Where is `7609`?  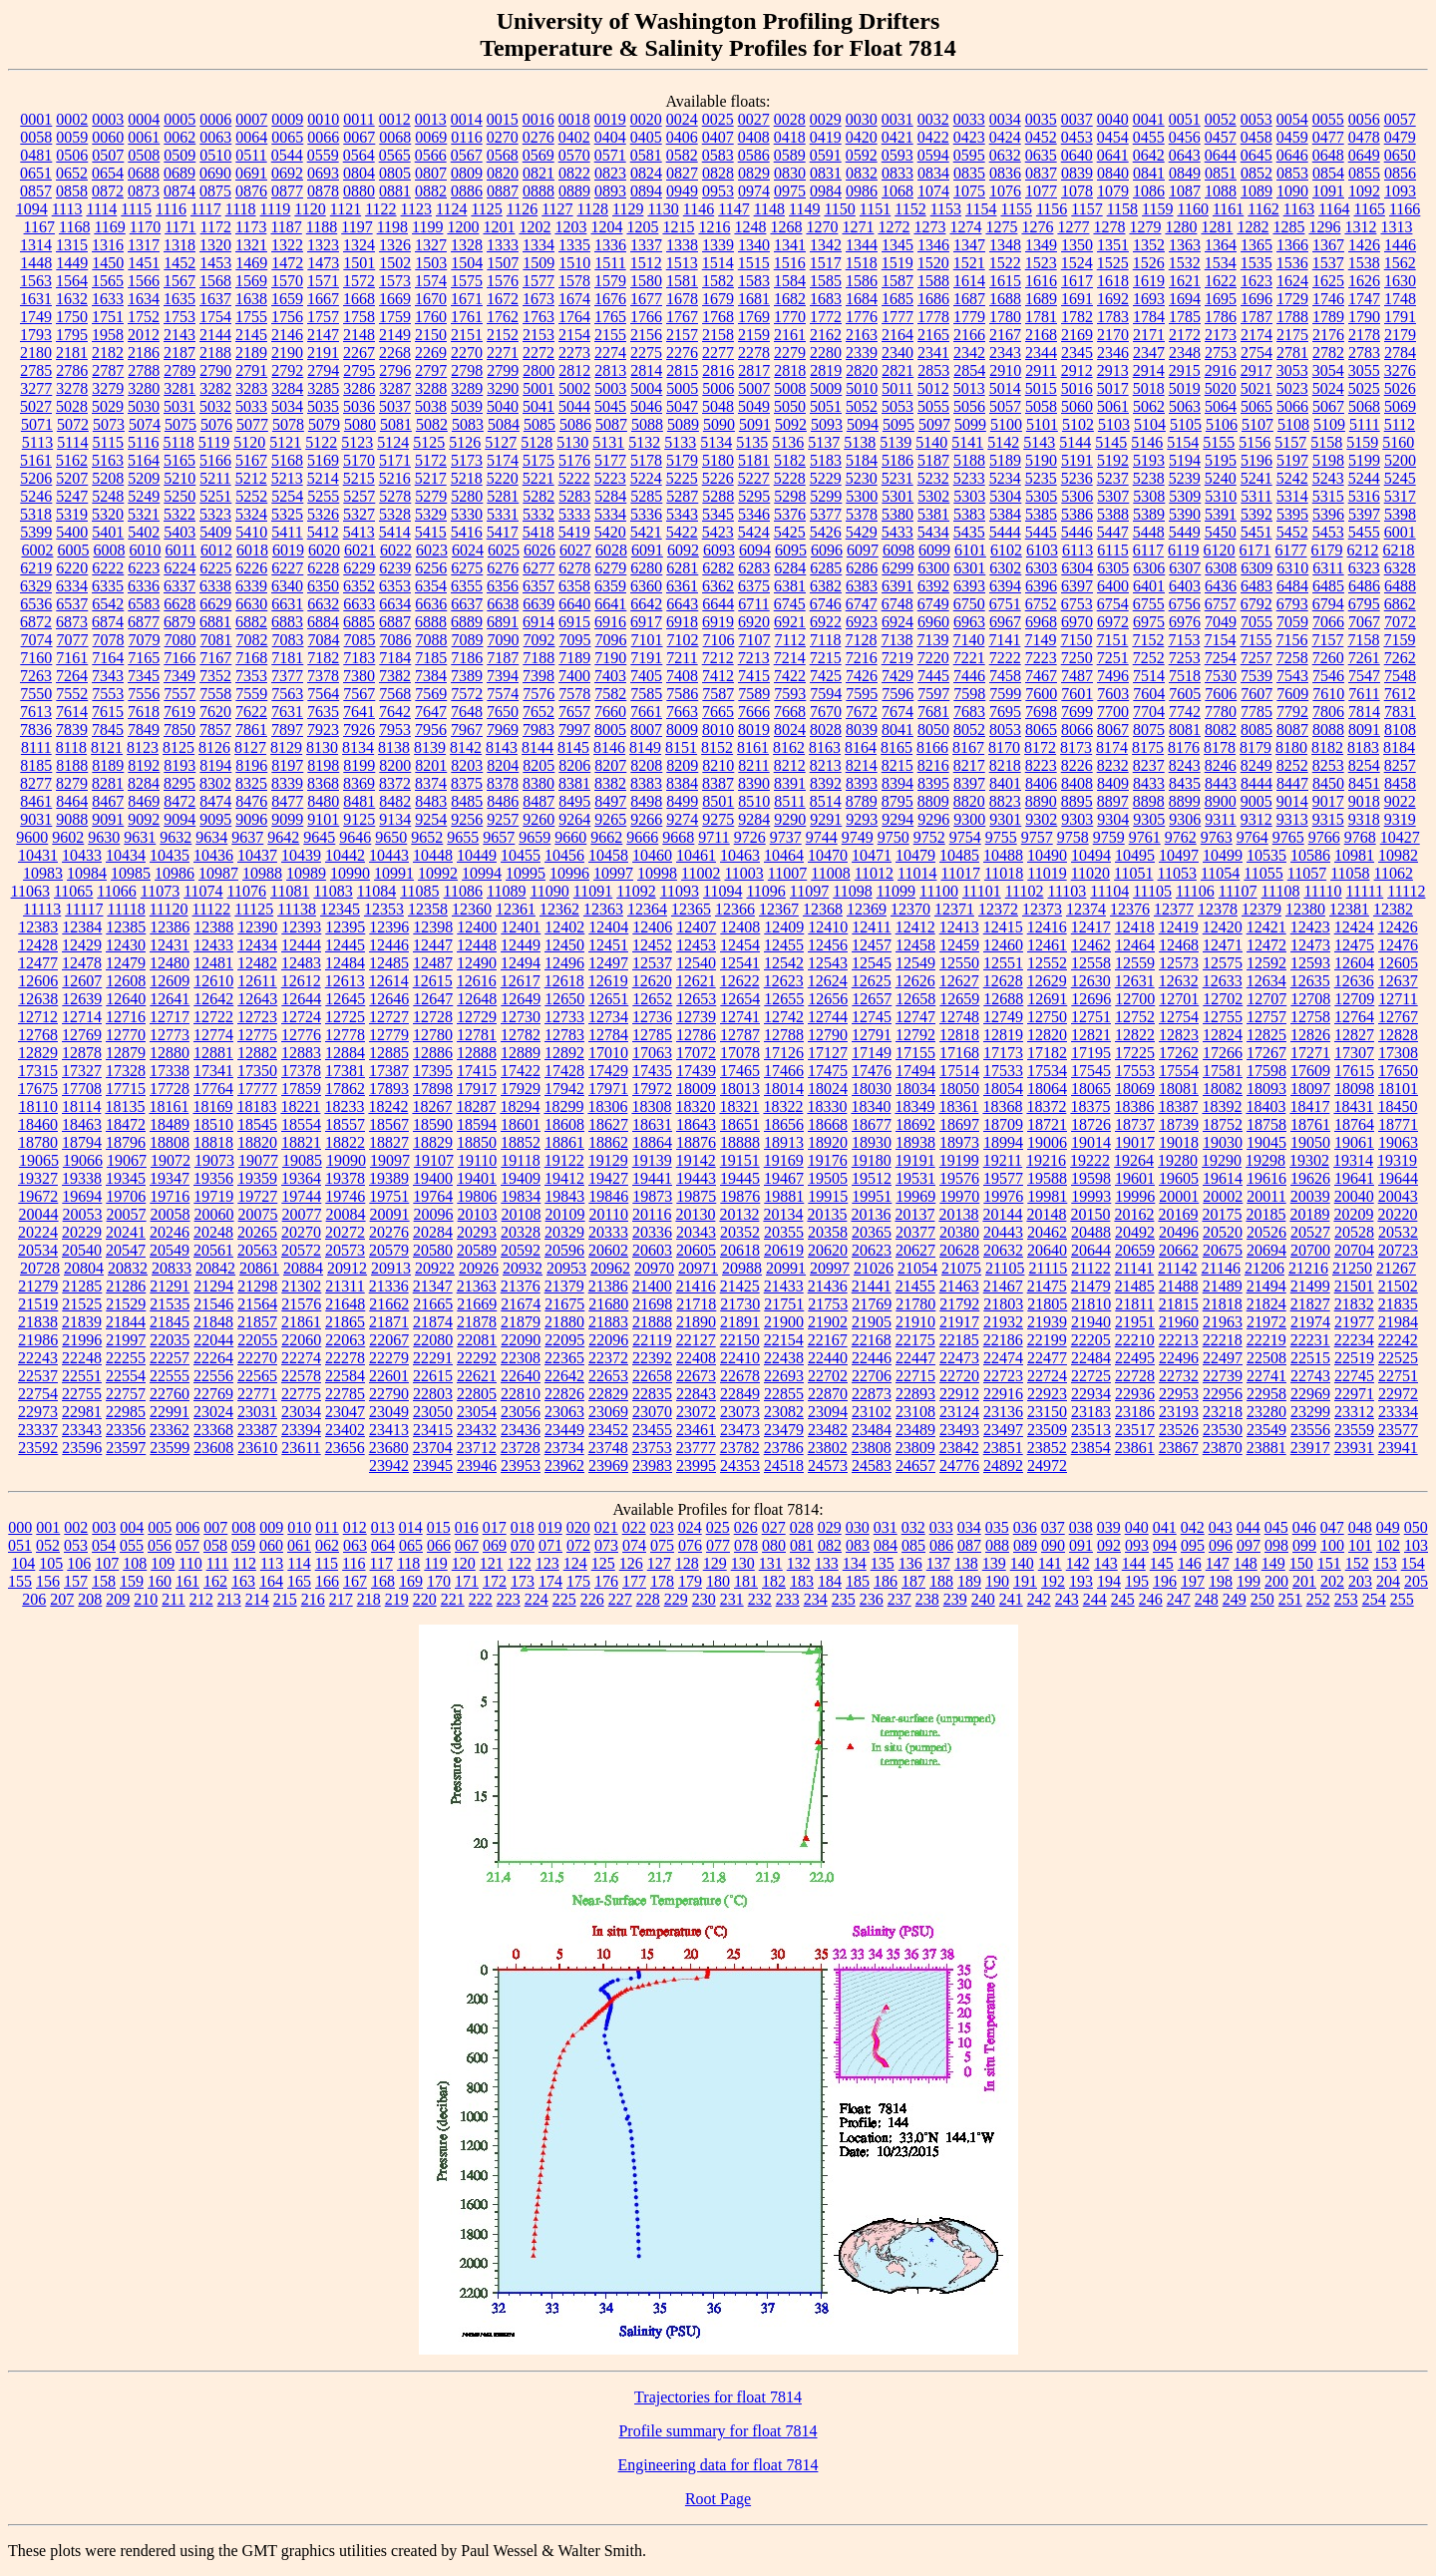 7609 is located at coordinates (1292, 693).